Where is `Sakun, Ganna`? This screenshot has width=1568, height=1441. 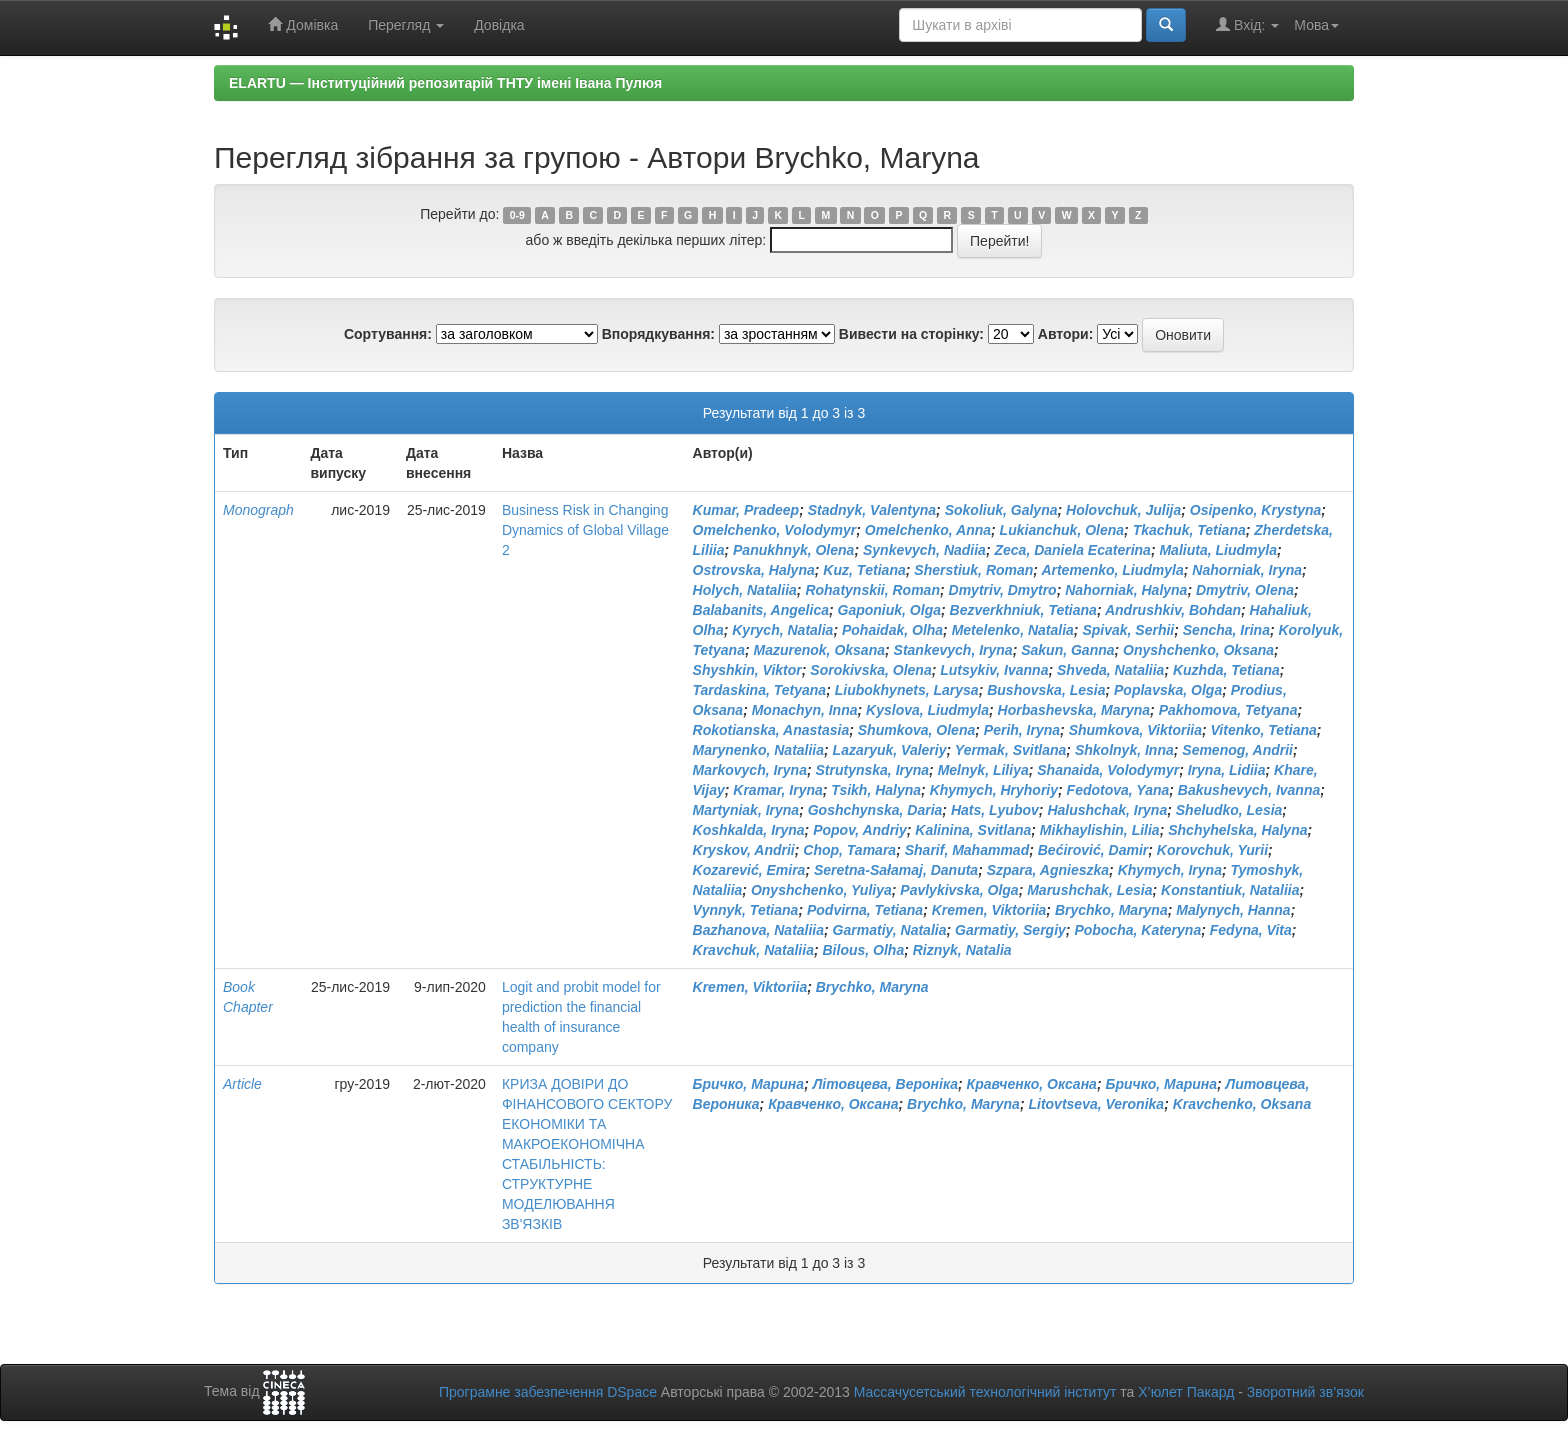
Sakun, Ganna is located at coordinates (1067, 650).